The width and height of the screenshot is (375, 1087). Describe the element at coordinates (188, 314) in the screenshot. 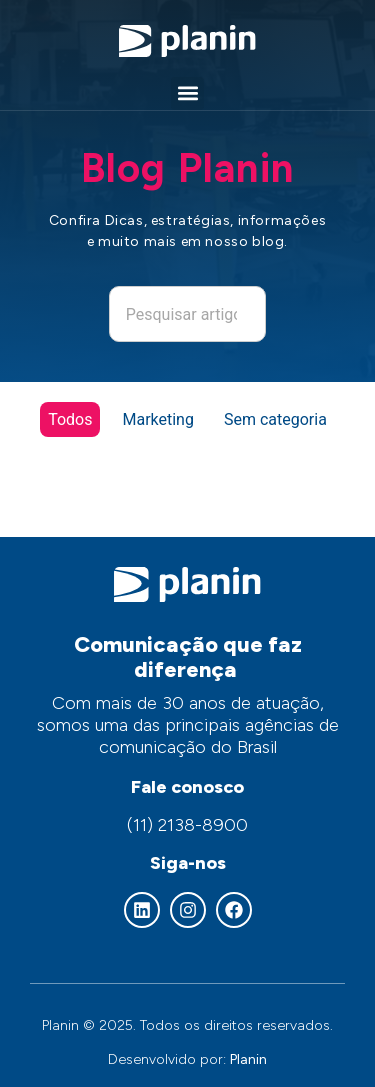

I see `[combobox]` at that location.